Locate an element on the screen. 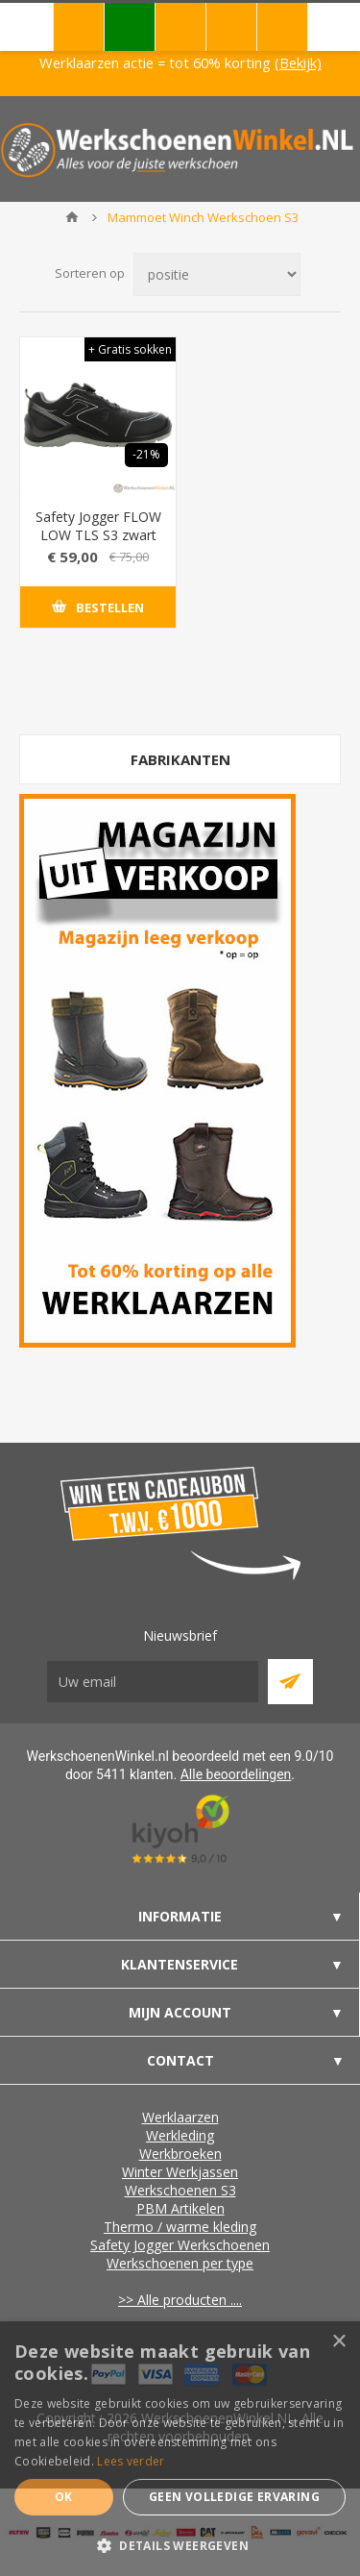 The image size is (360, 2576). Home is located at coordinates (72, 217).